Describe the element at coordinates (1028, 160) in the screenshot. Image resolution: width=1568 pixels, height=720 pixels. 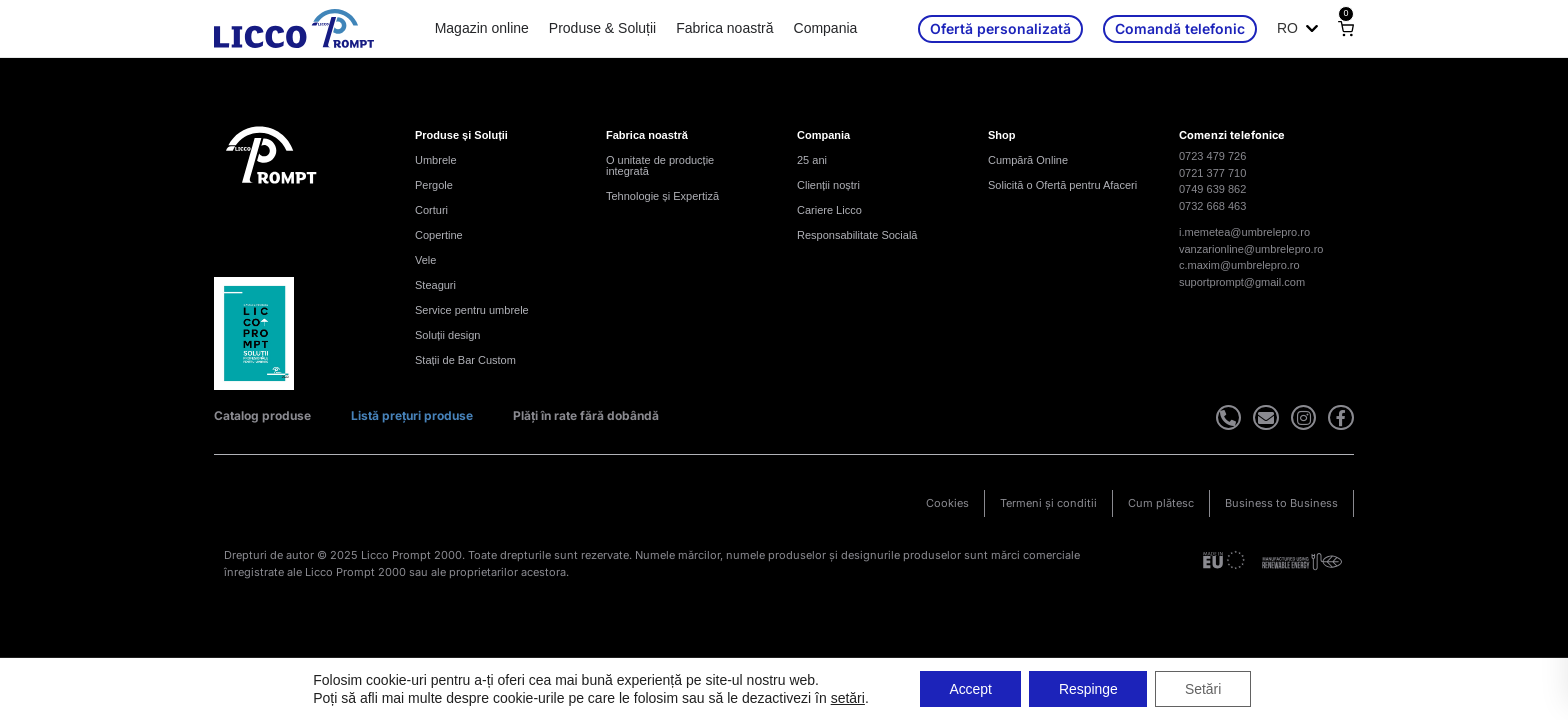
I see `Cumpără Online` at that location.